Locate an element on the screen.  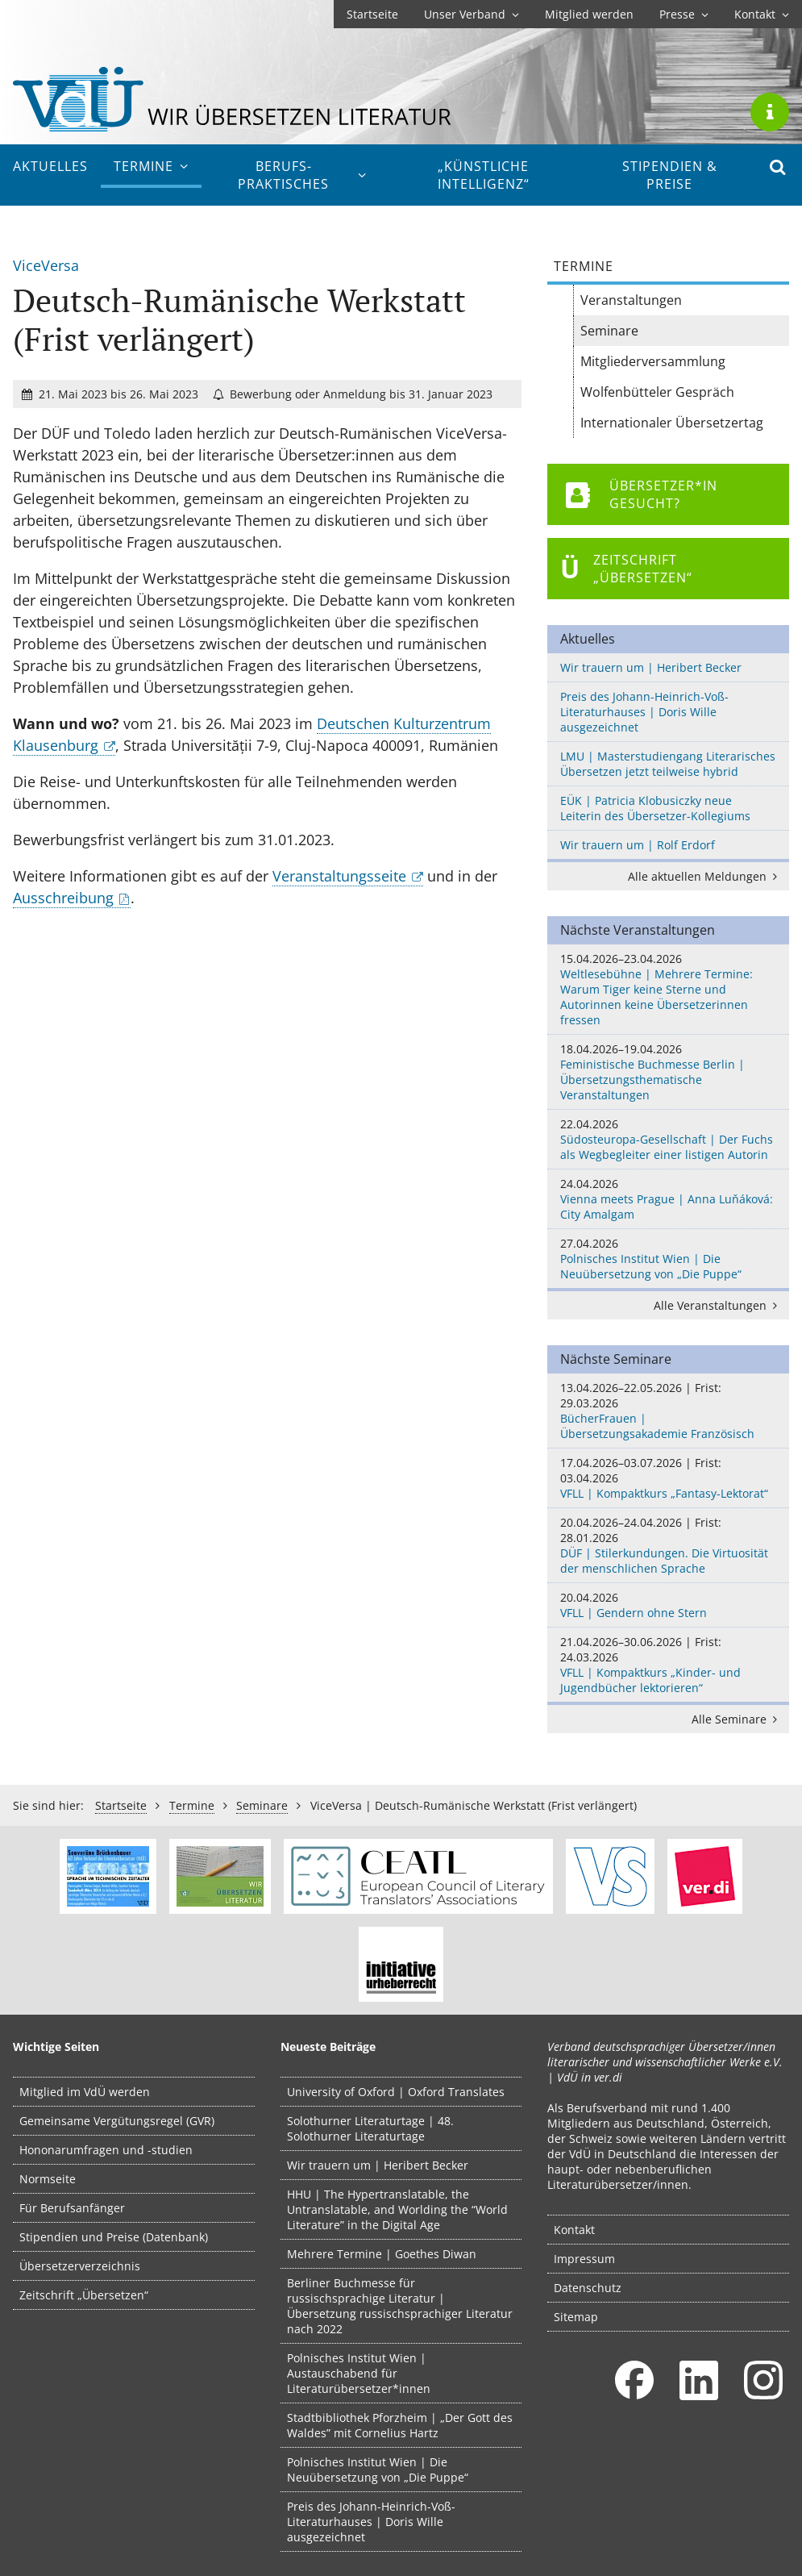
Impressum is located at coordinates (584, 2258).